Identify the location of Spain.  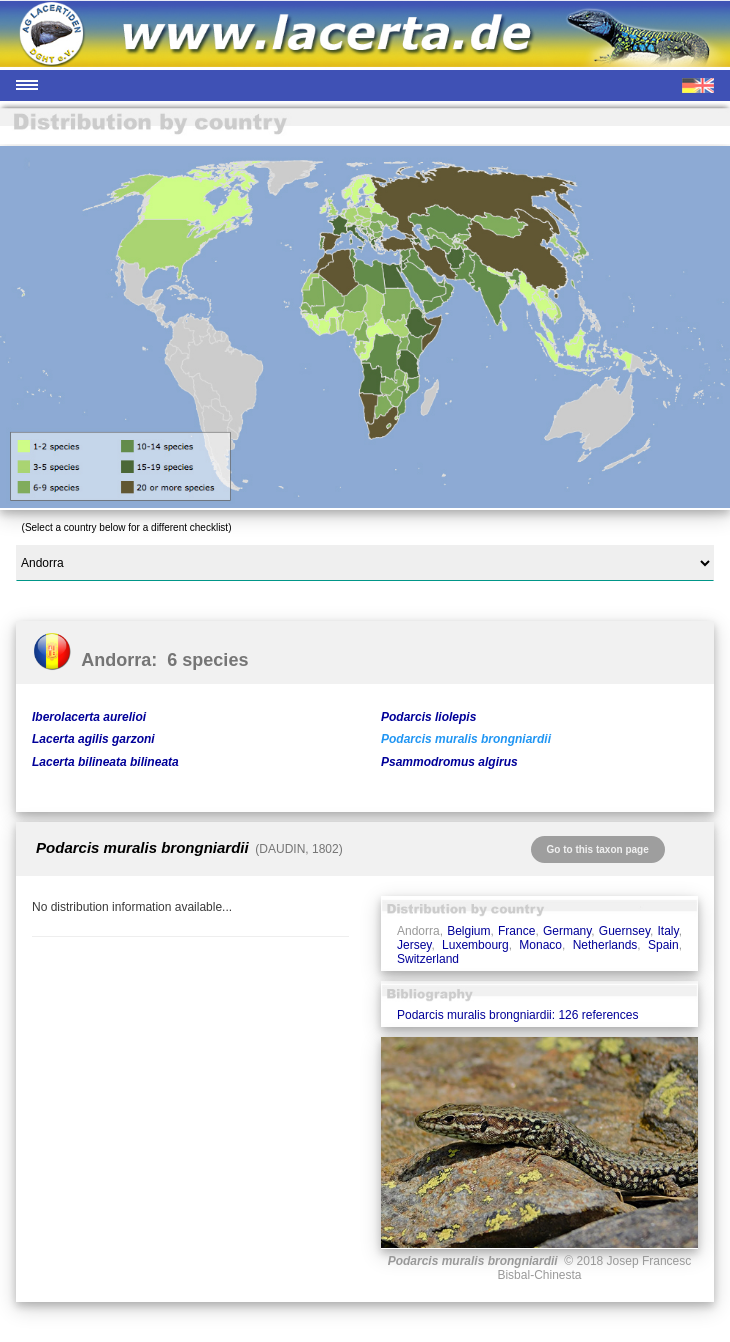
(663, 945).